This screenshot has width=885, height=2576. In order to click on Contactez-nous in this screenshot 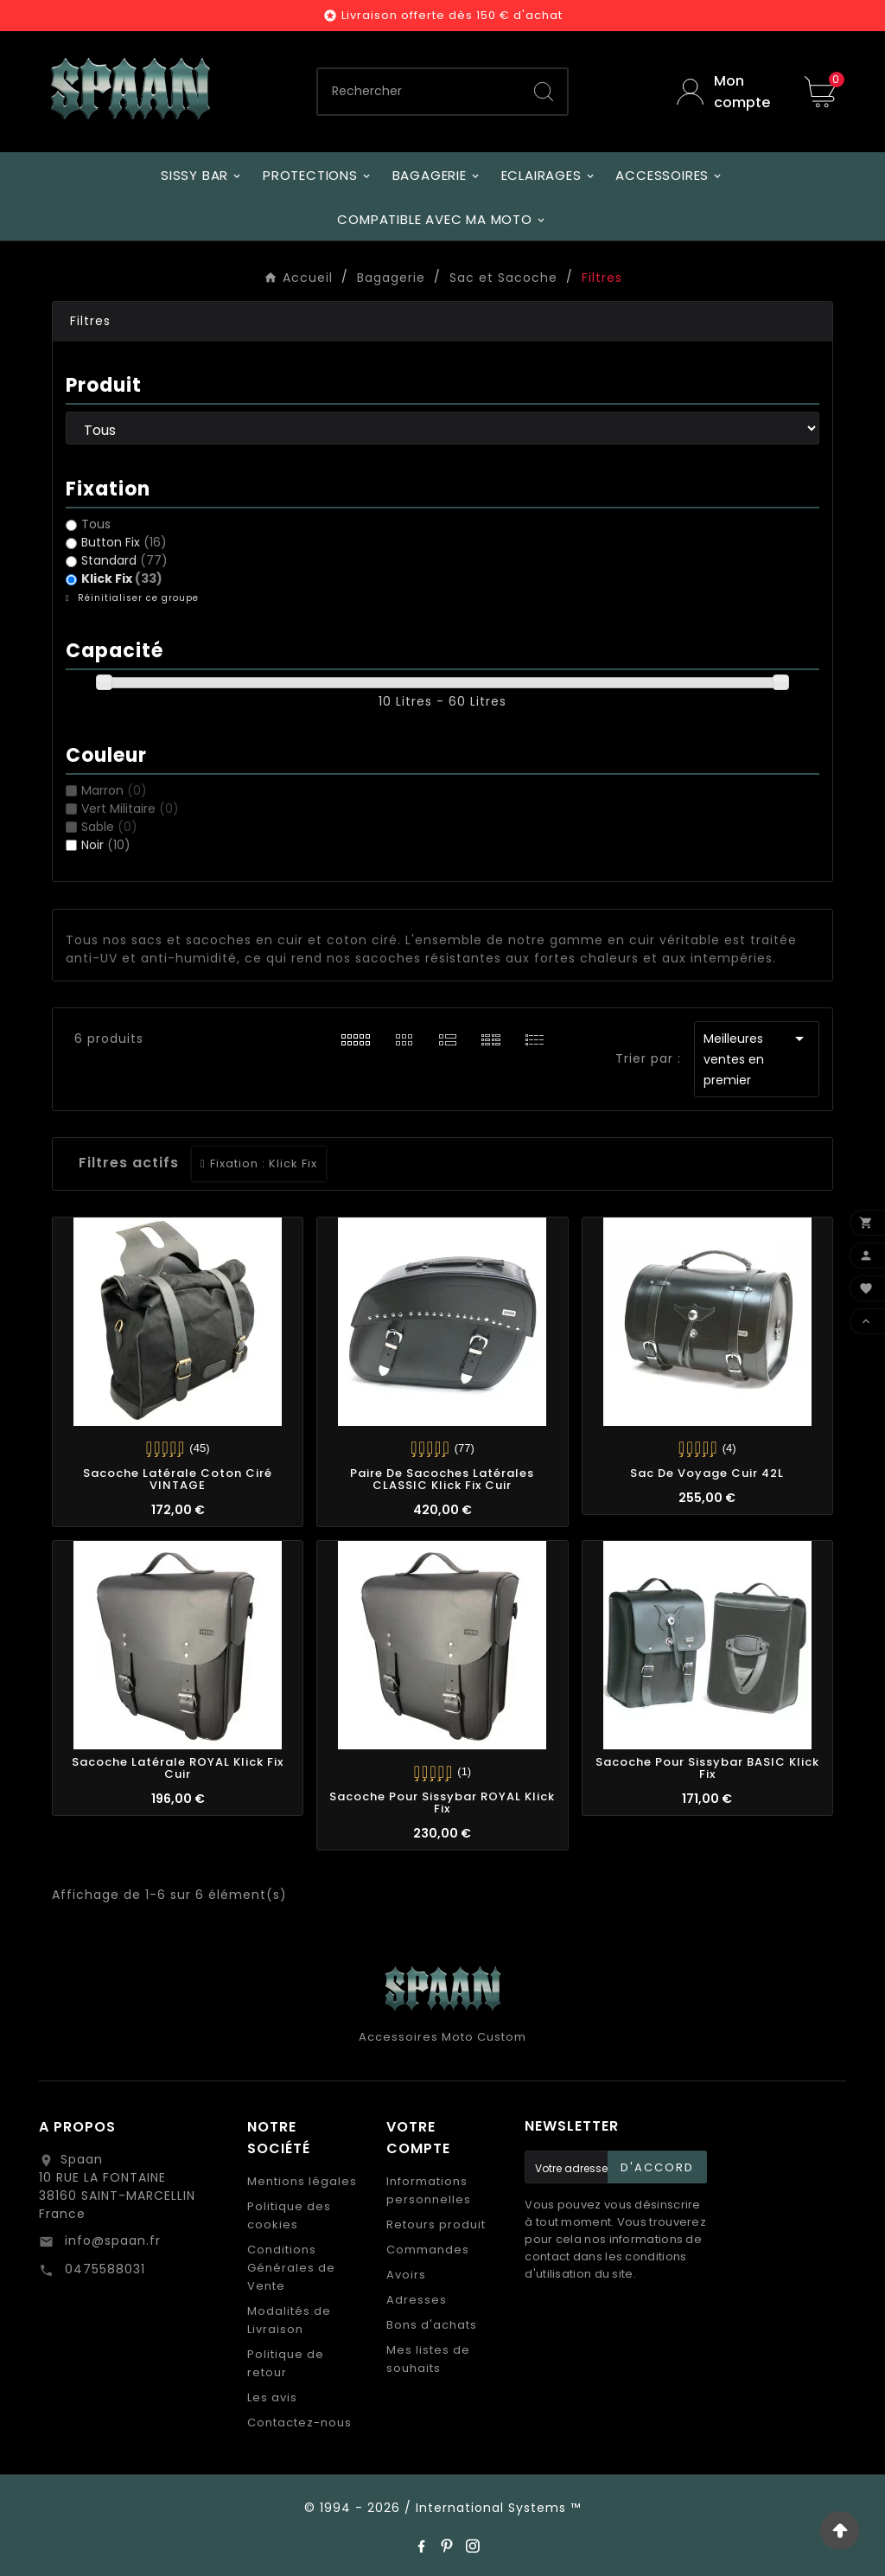, I will do `click(299, 2422)`.